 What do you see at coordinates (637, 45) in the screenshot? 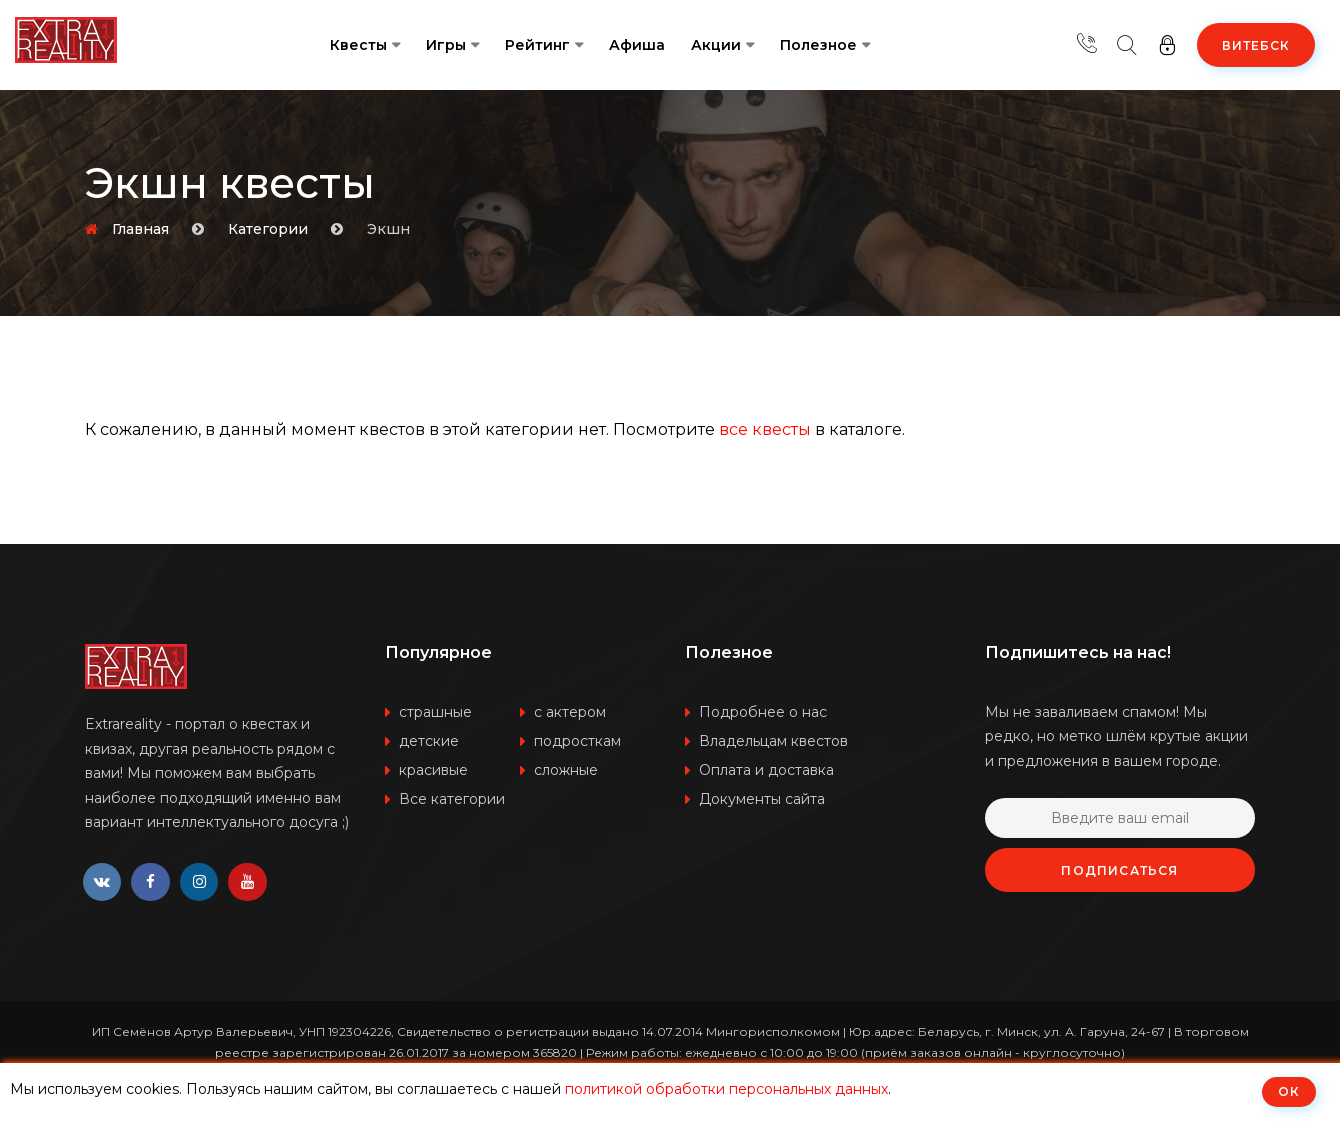
I see `Афиша` at bounding box center [637, 45].